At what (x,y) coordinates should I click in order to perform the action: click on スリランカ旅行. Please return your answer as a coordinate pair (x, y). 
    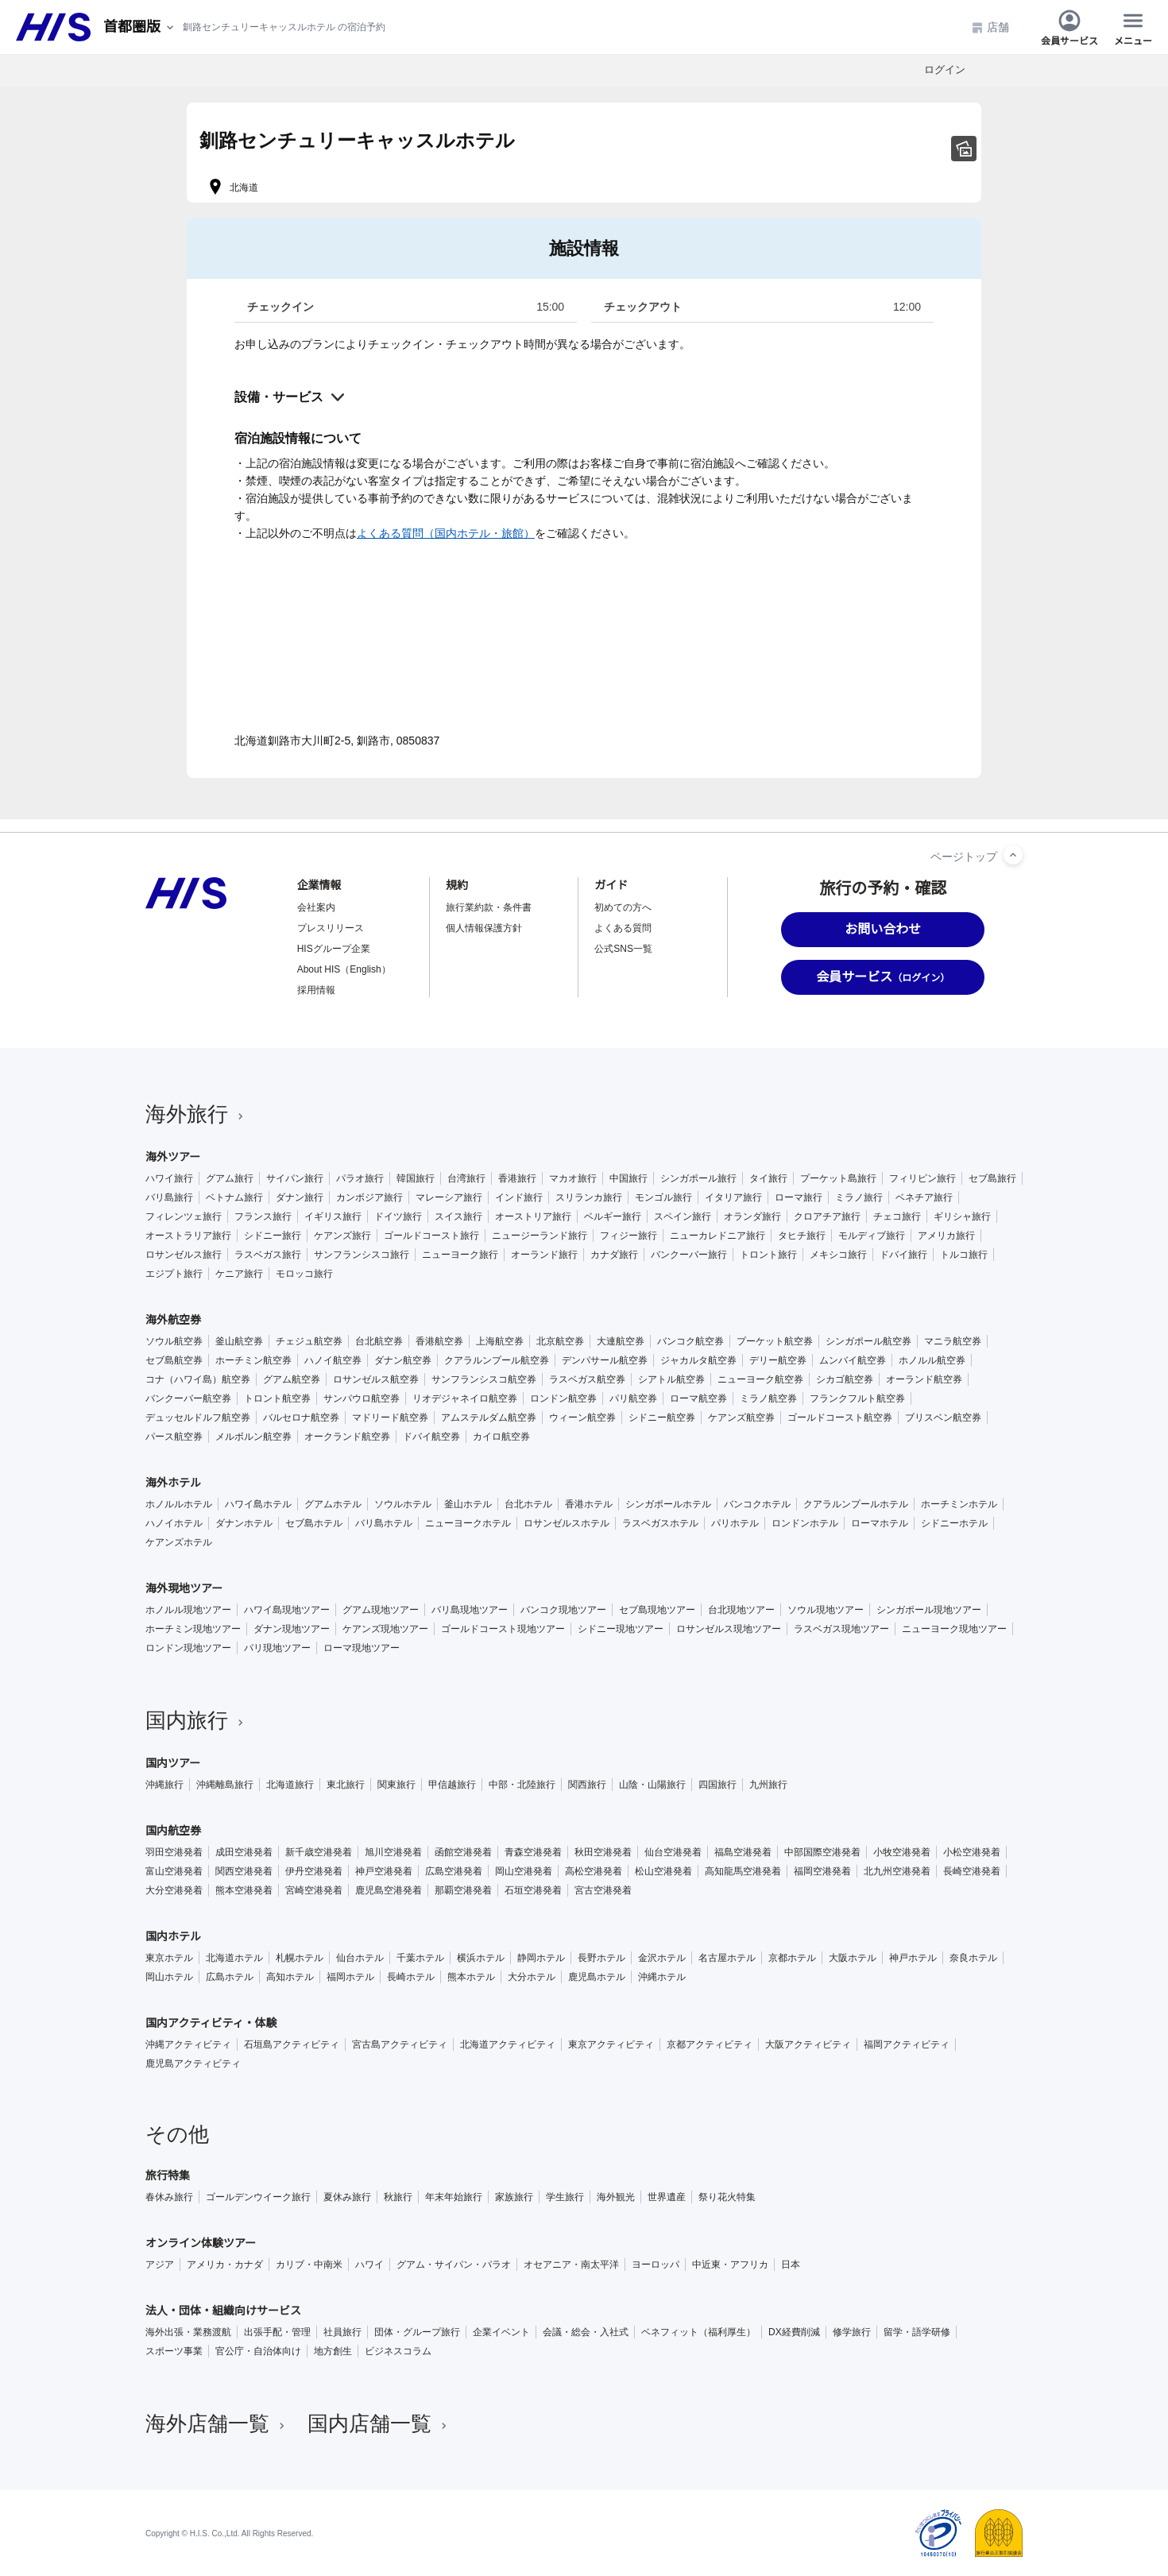
    Looking at the image, I should click on (588, 1197).